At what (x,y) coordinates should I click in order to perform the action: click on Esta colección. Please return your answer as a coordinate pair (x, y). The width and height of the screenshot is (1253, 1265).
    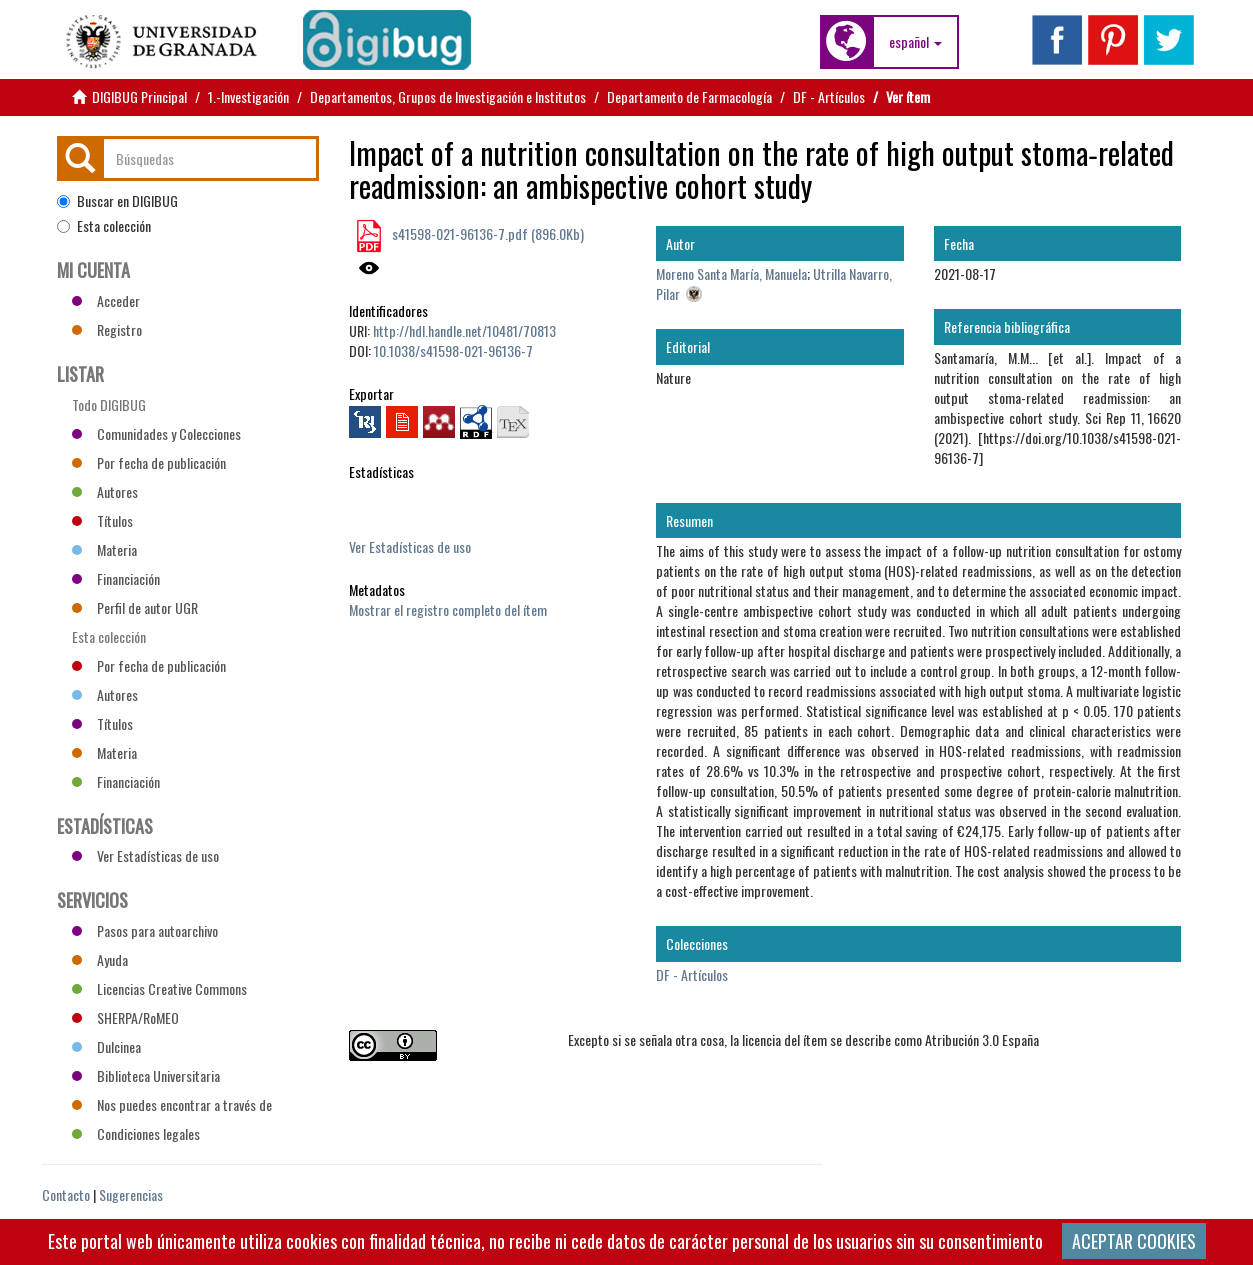
    Looking at the image, I should click on (104, 226).